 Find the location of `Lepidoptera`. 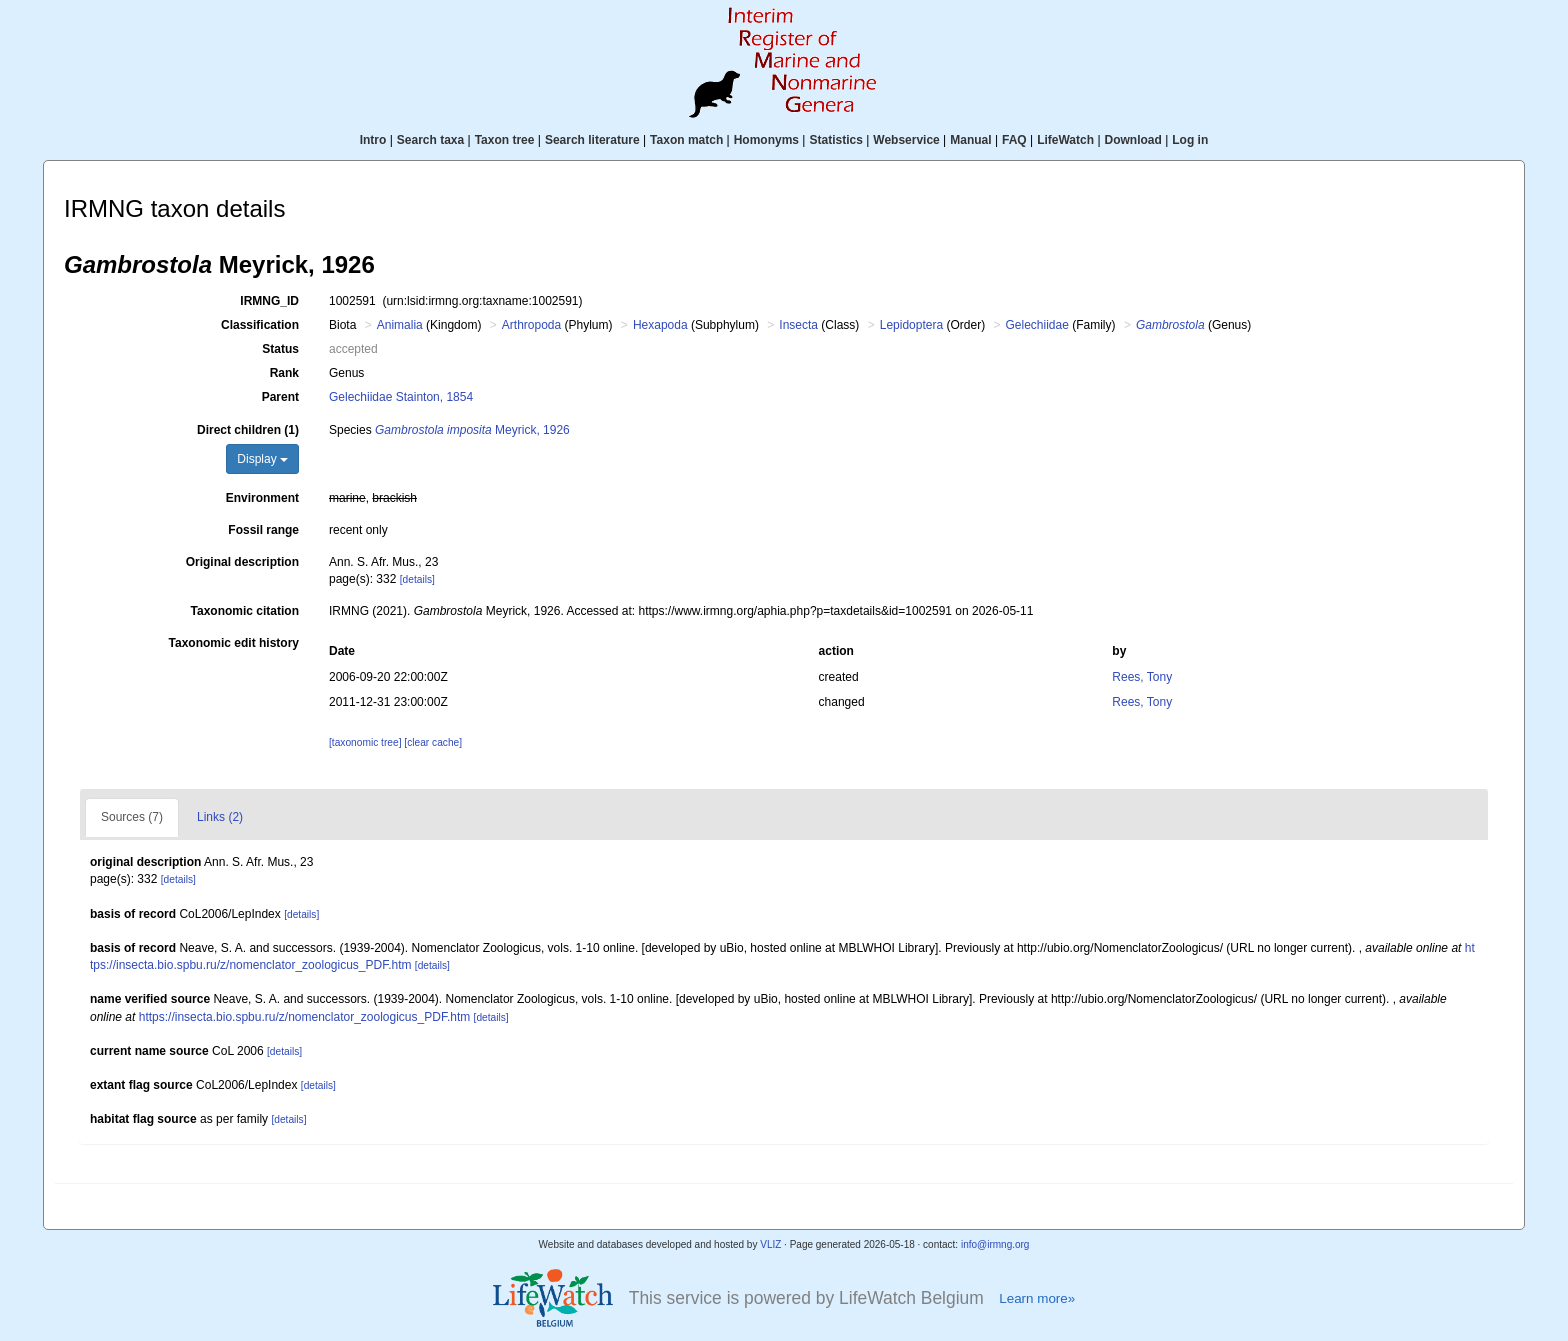

Lepidoptera is located at coordinates (911, 325).